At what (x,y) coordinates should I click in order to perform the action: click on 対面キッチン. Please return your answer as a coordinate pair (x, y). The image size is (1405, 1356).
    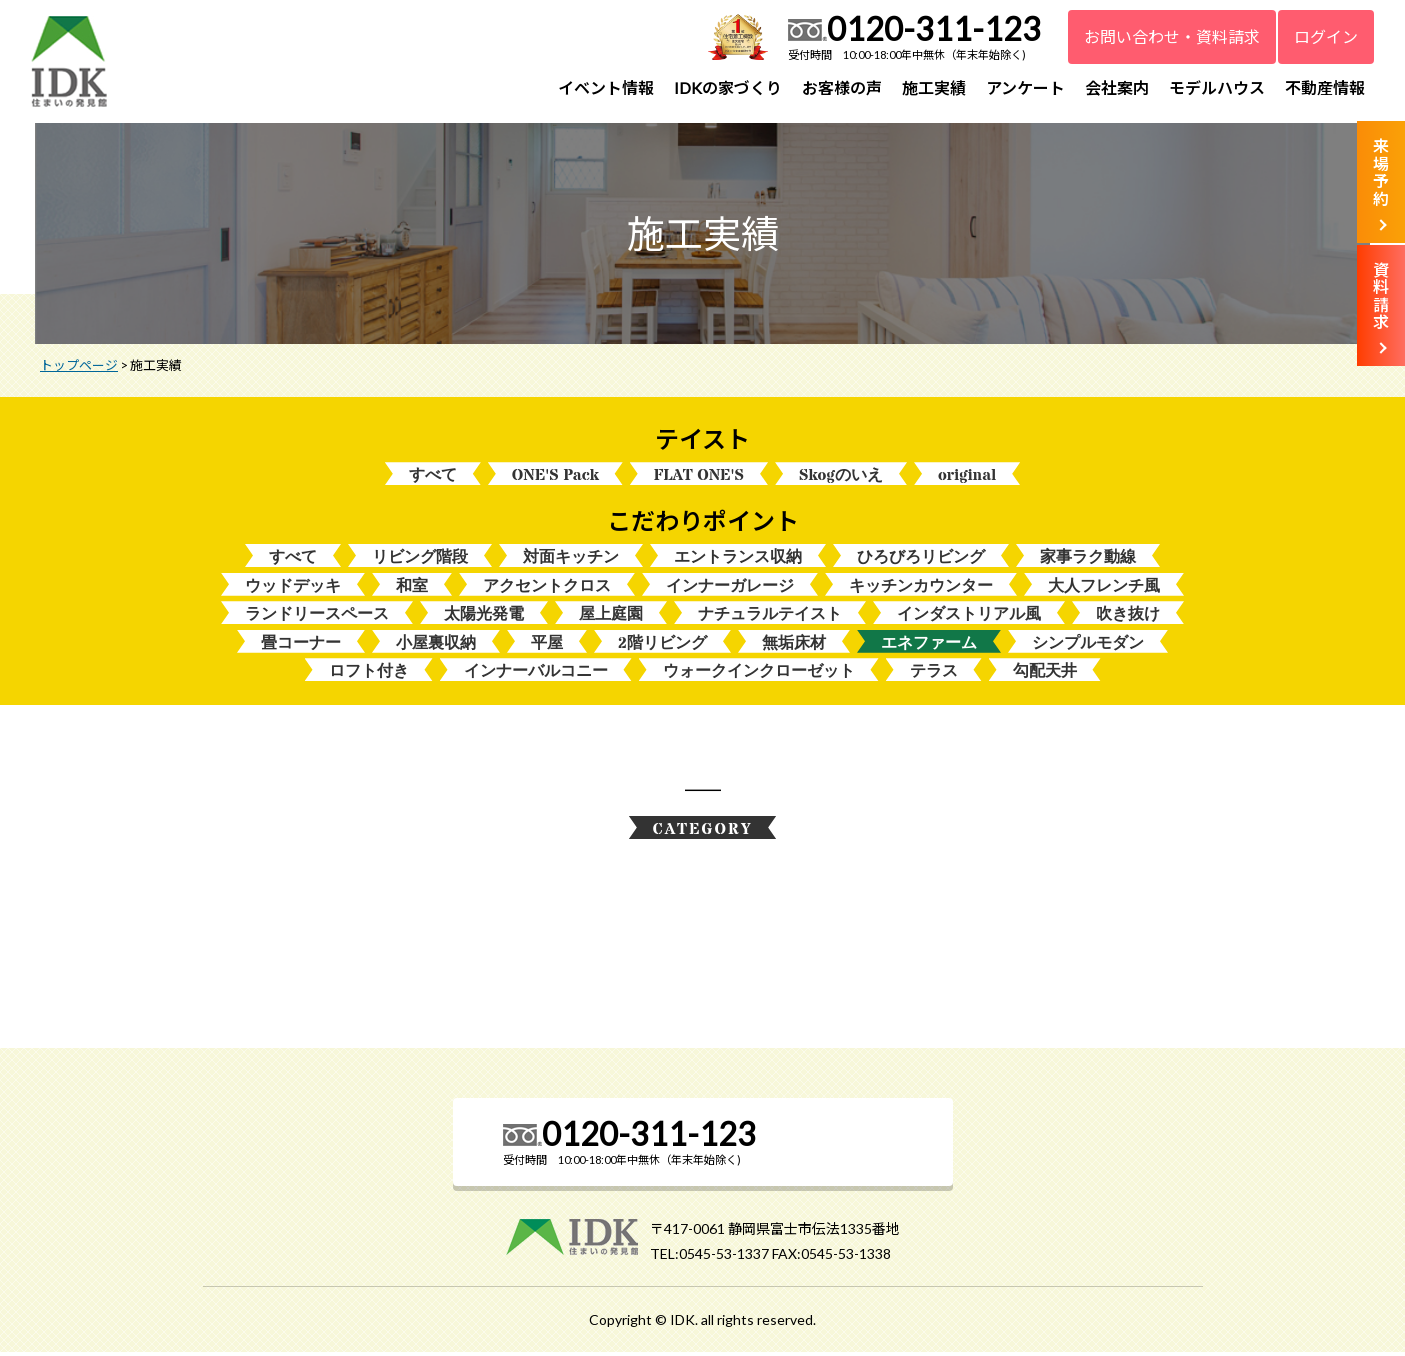
    Looking at the image, I should click on (571, 558).